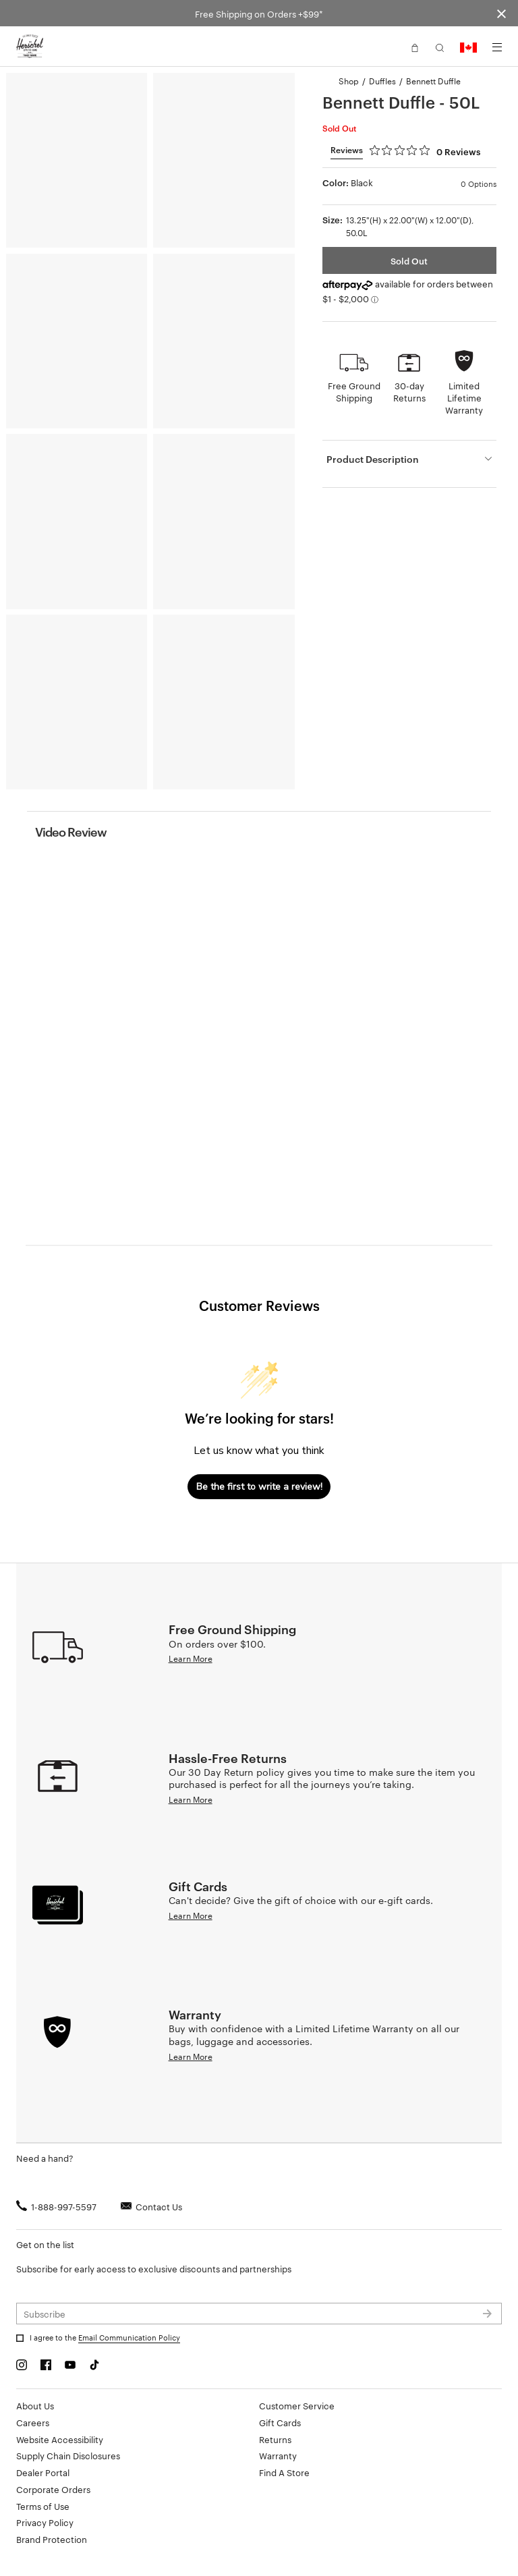 This screenshot has width=518, height=2576. Describe the element at coordinates (497, 47) in the screenshot. I see `[Menu]` at that location.